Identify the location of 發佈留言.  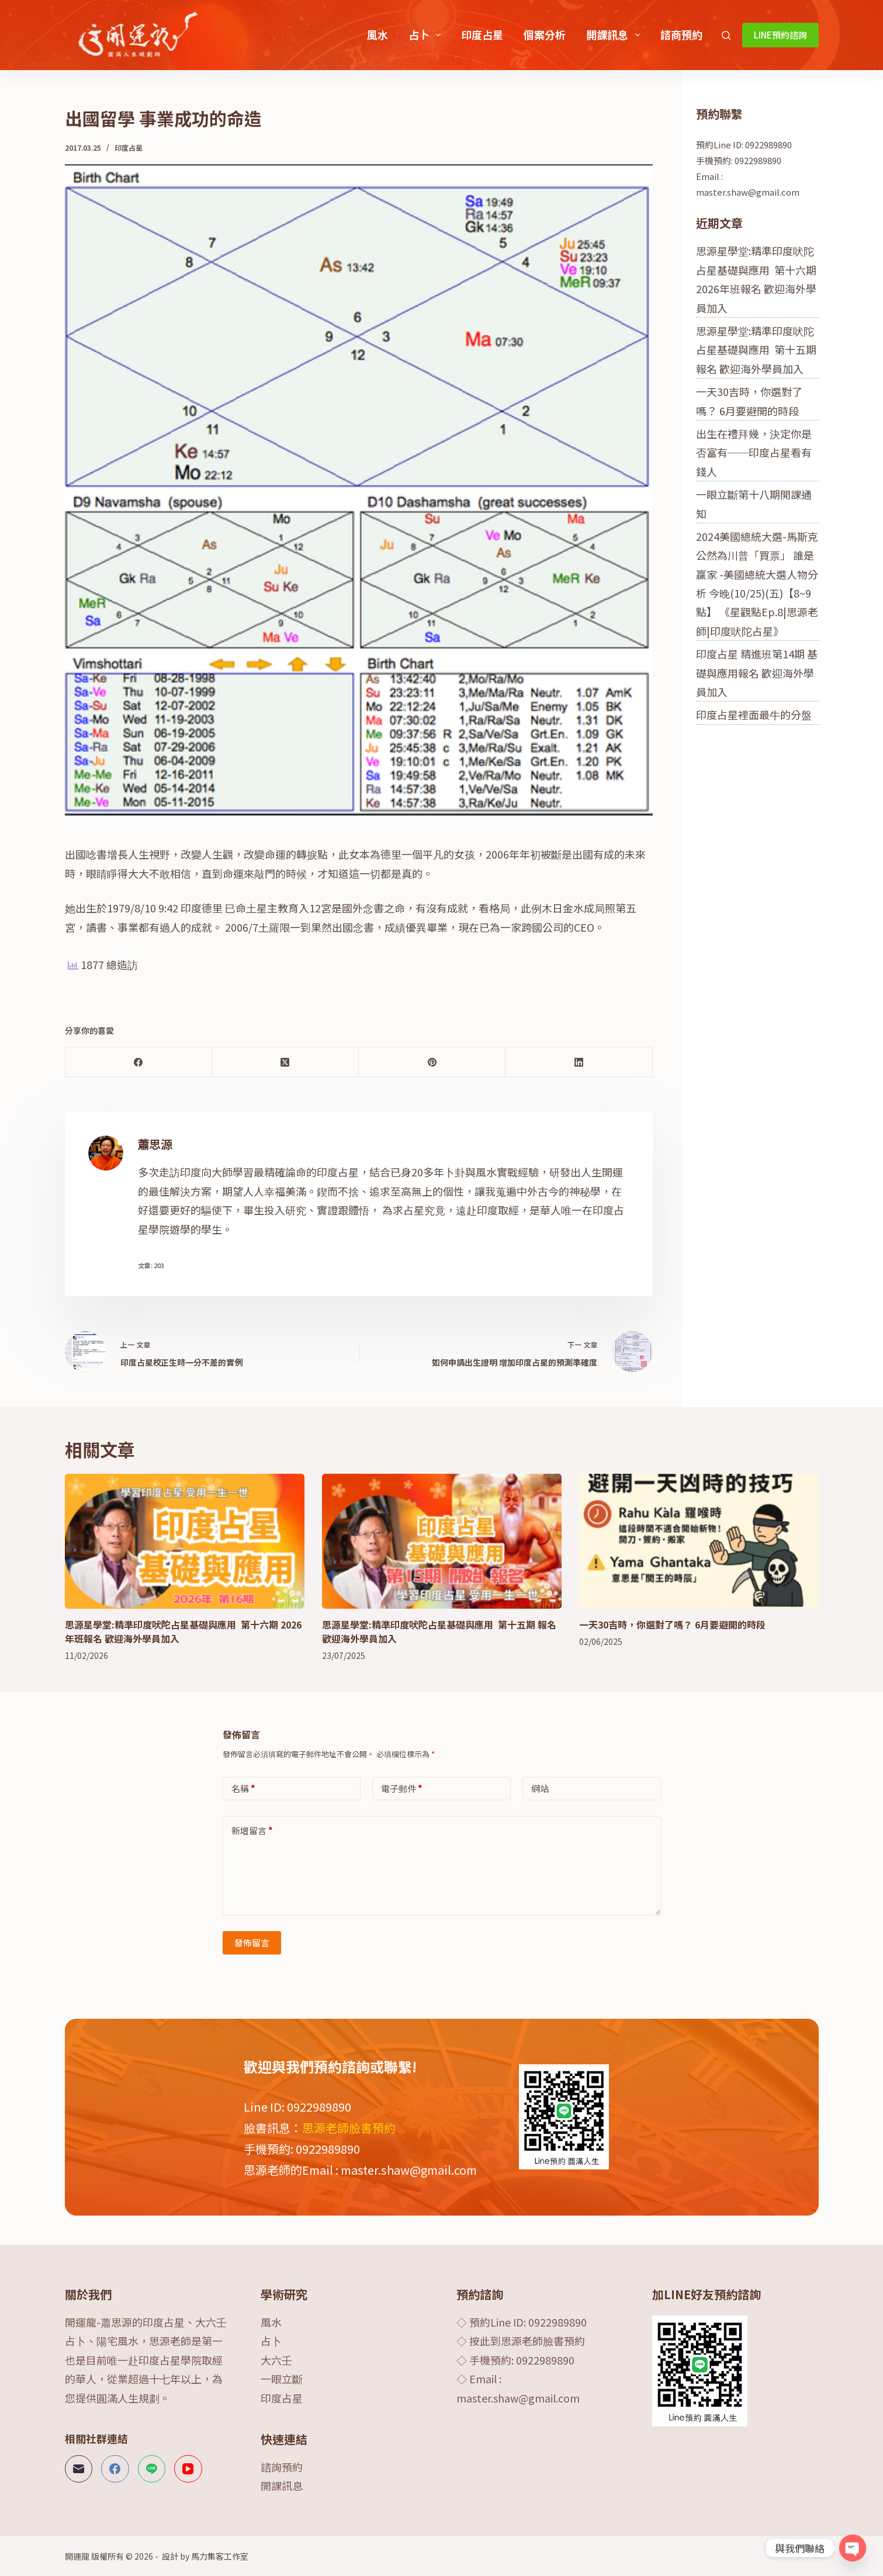
(251, 1942).